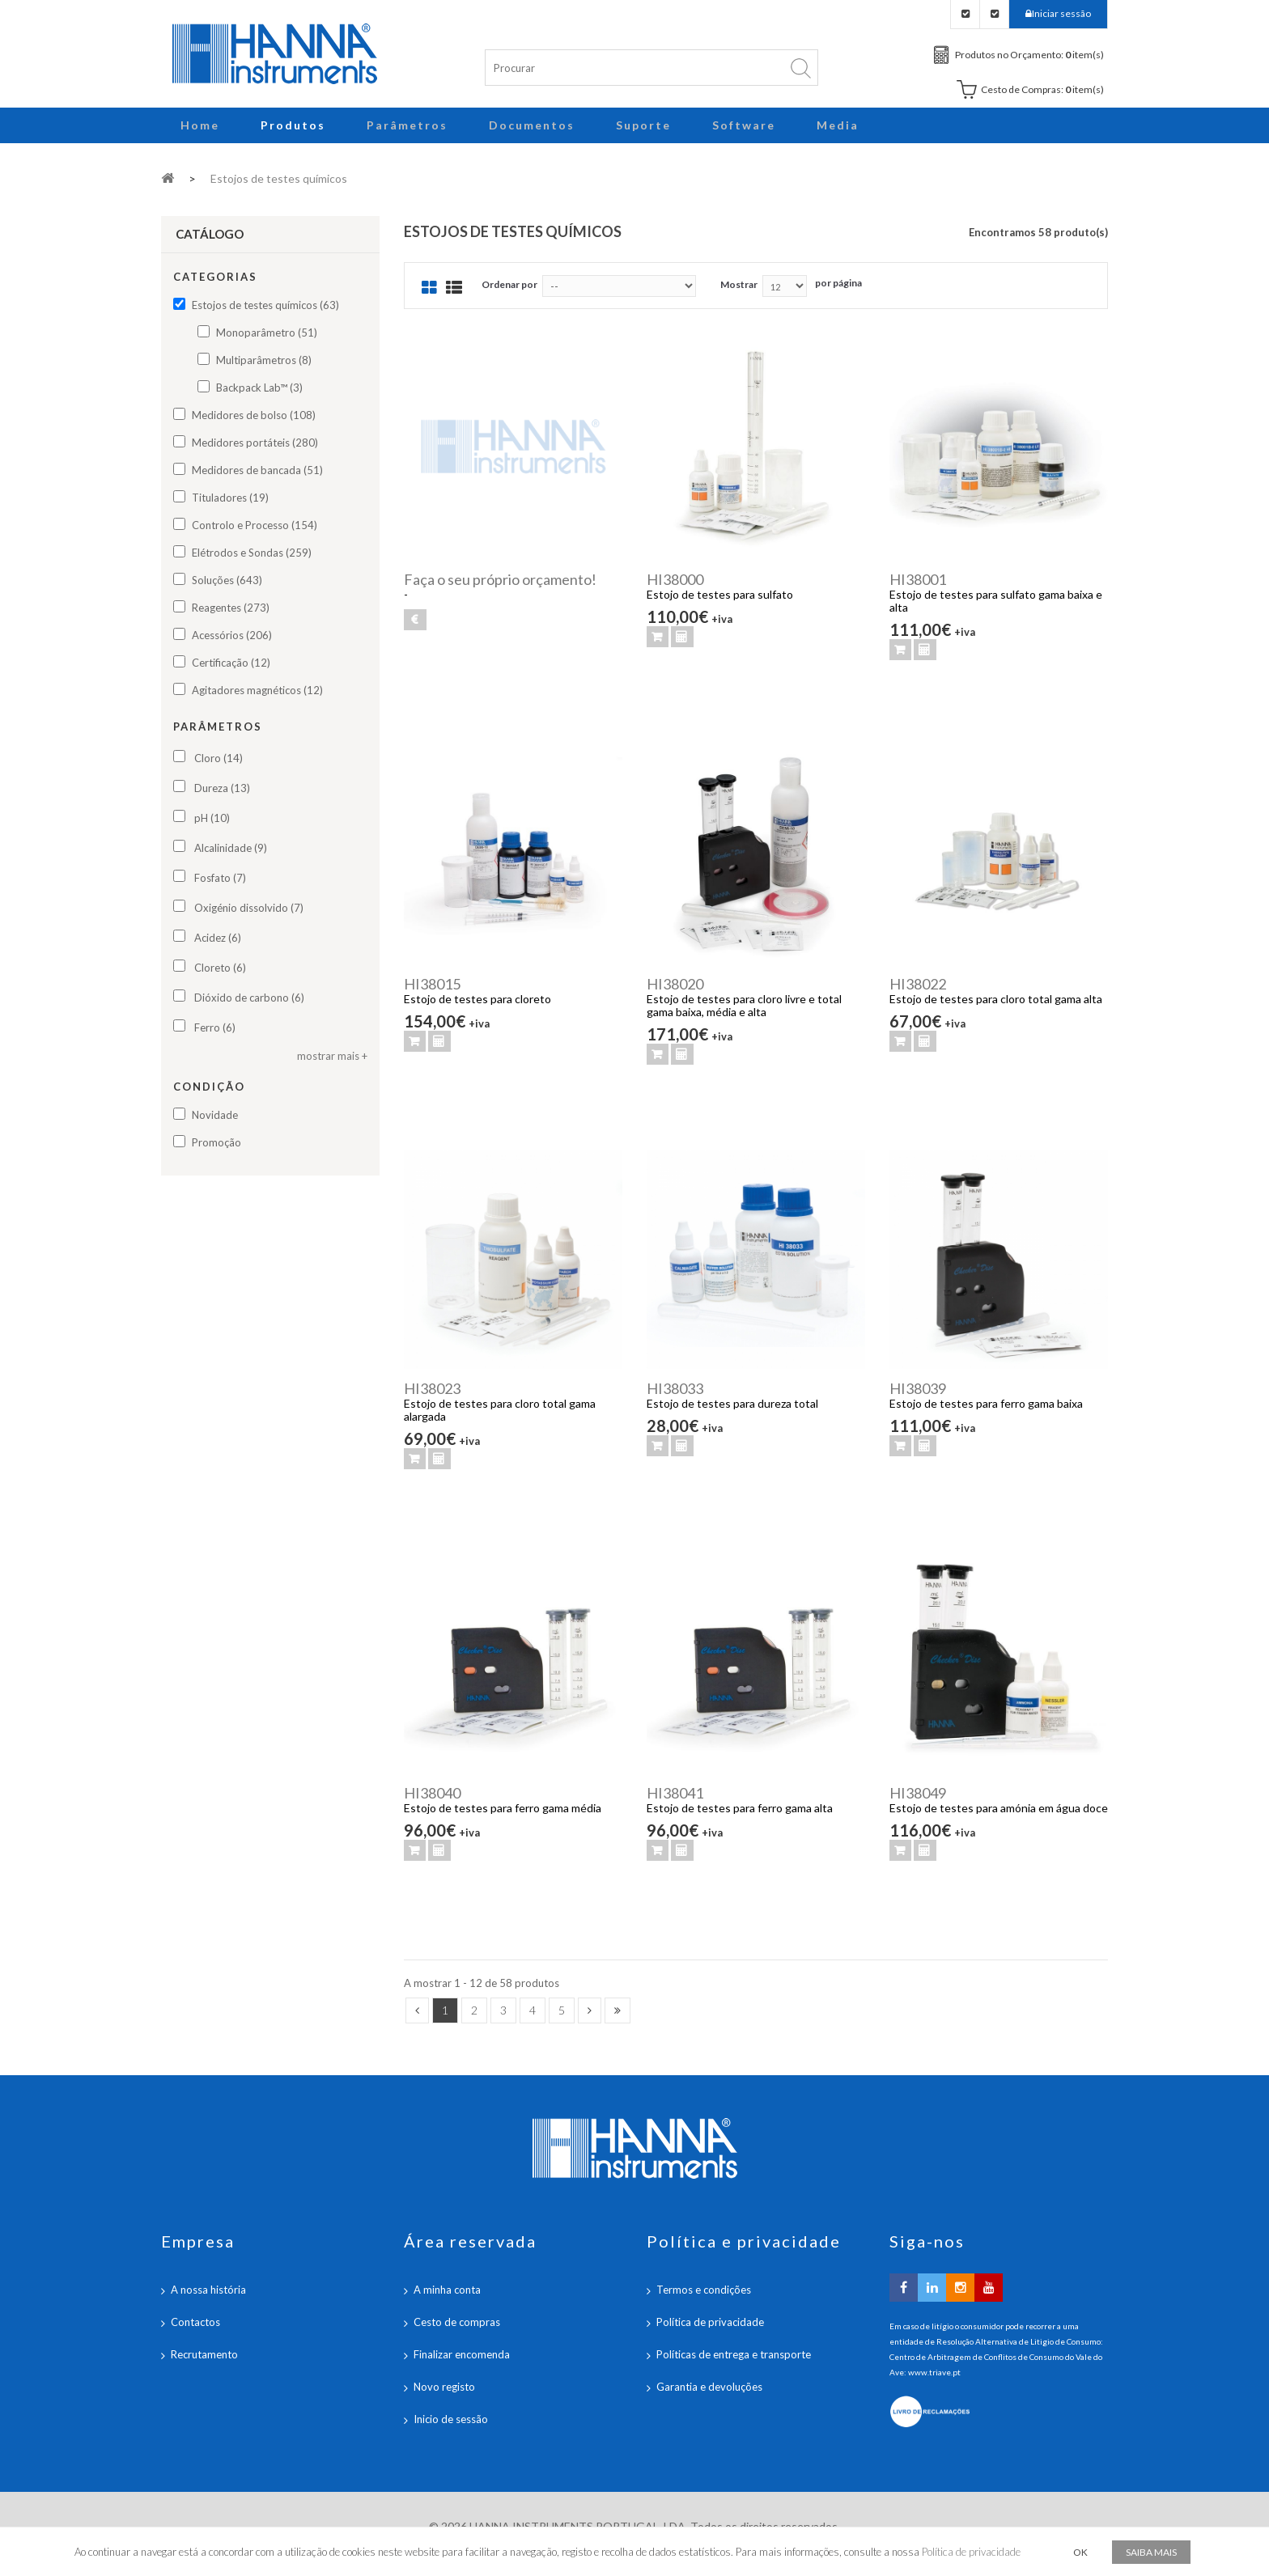 This screenshot has width=1269, height=2576. What do you see at coordinates (199, 125) in the screenshot?
I see `Home` at bounding box center [199, 125].